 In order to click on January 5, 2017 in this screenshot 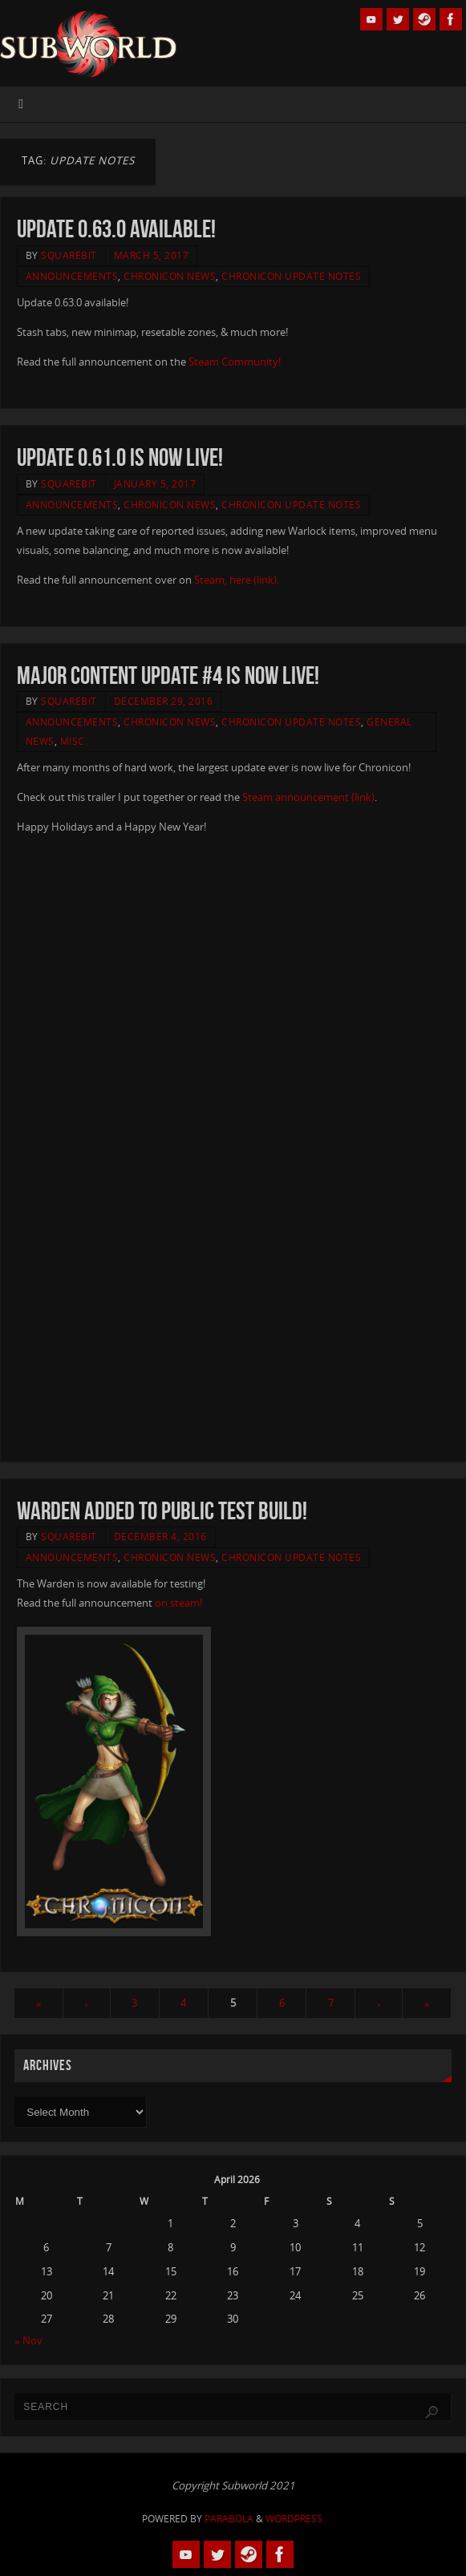, I will do `click(155, 484)`.